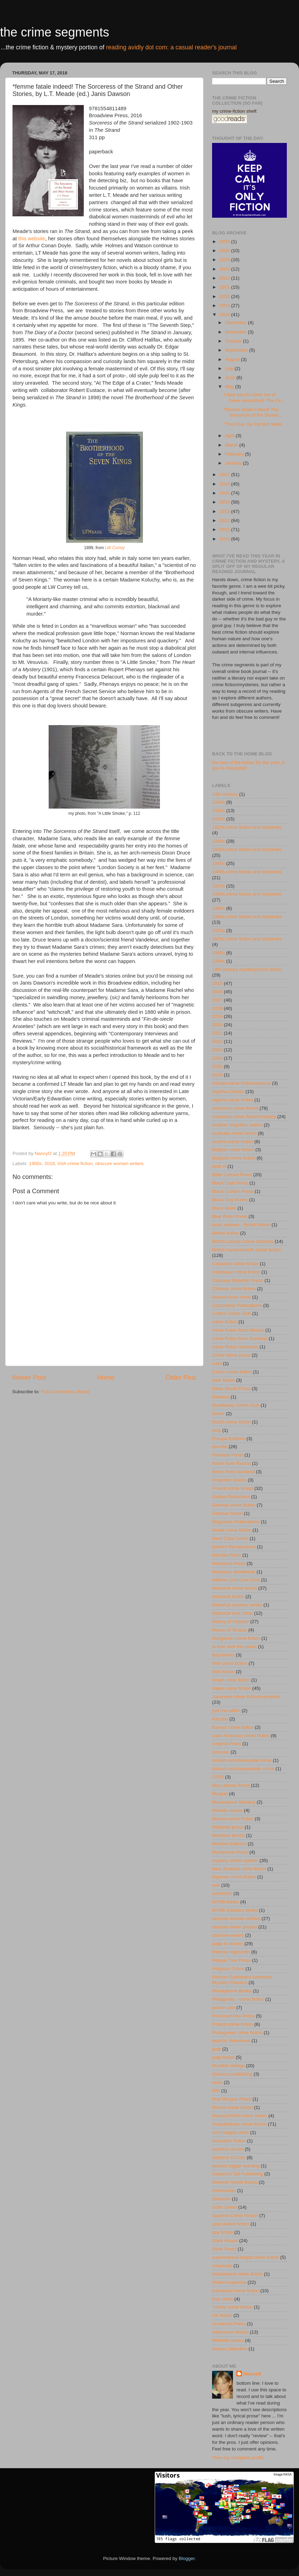 This screenshot has height=2576, width=299. Describe the element at coordinates (226, 1743) in the screenshot. I see `Legend Press` at that location.